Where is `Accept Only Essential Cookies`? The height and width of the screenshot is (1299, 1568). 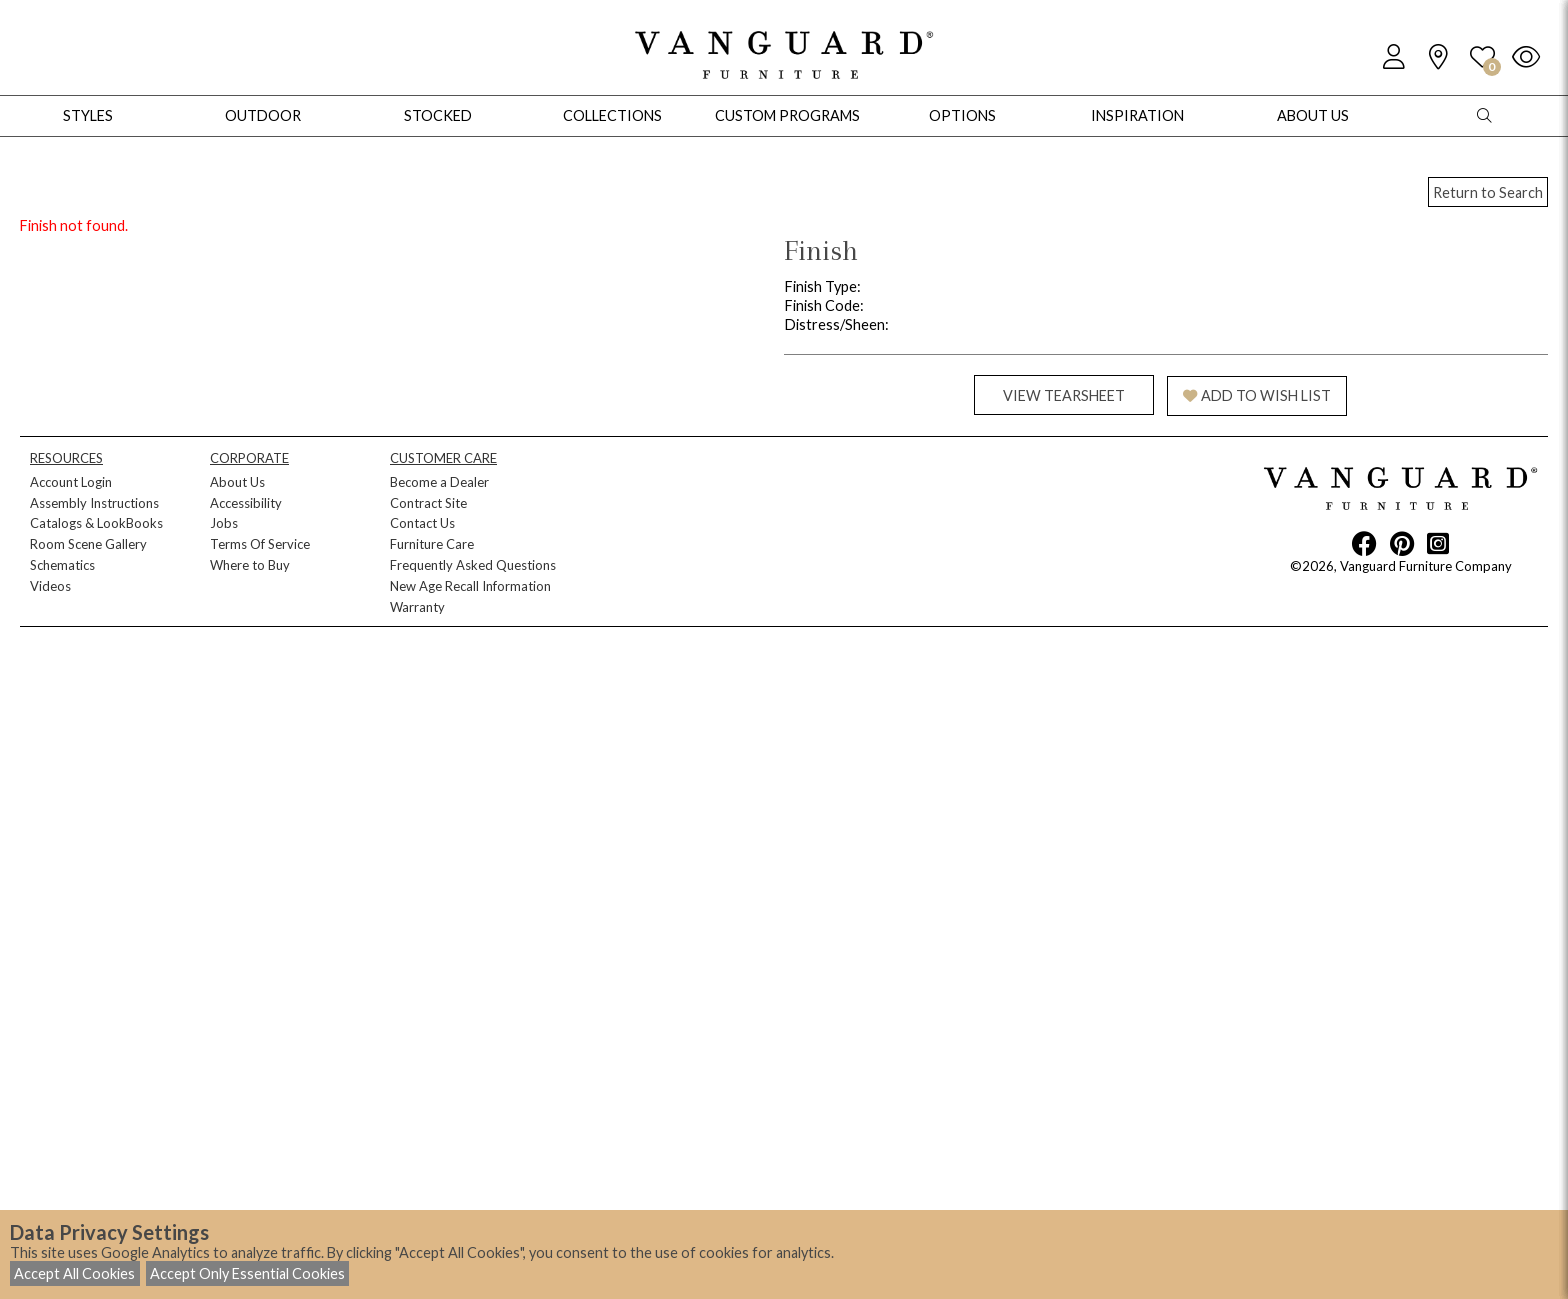 Accept Only Essential Cookies is located at coordinates (247, 1273).